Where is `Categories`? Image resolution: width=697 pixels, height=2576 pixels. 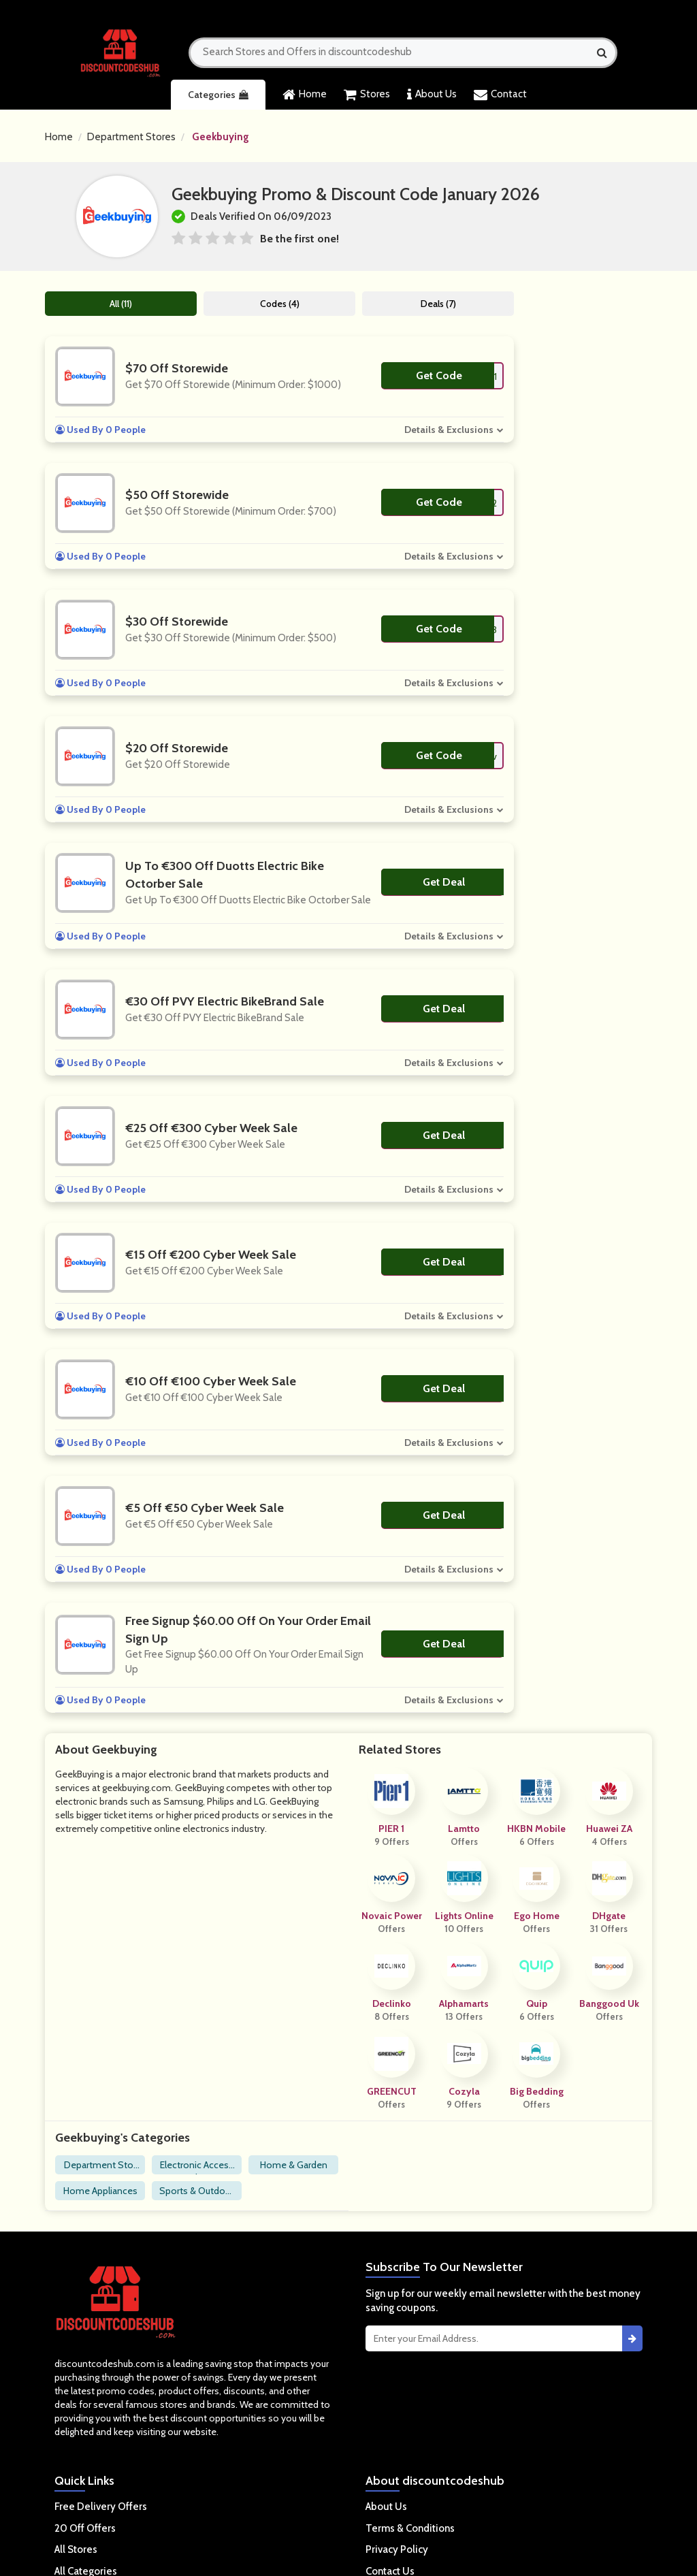
Categories is located at coordinates (218, 94).